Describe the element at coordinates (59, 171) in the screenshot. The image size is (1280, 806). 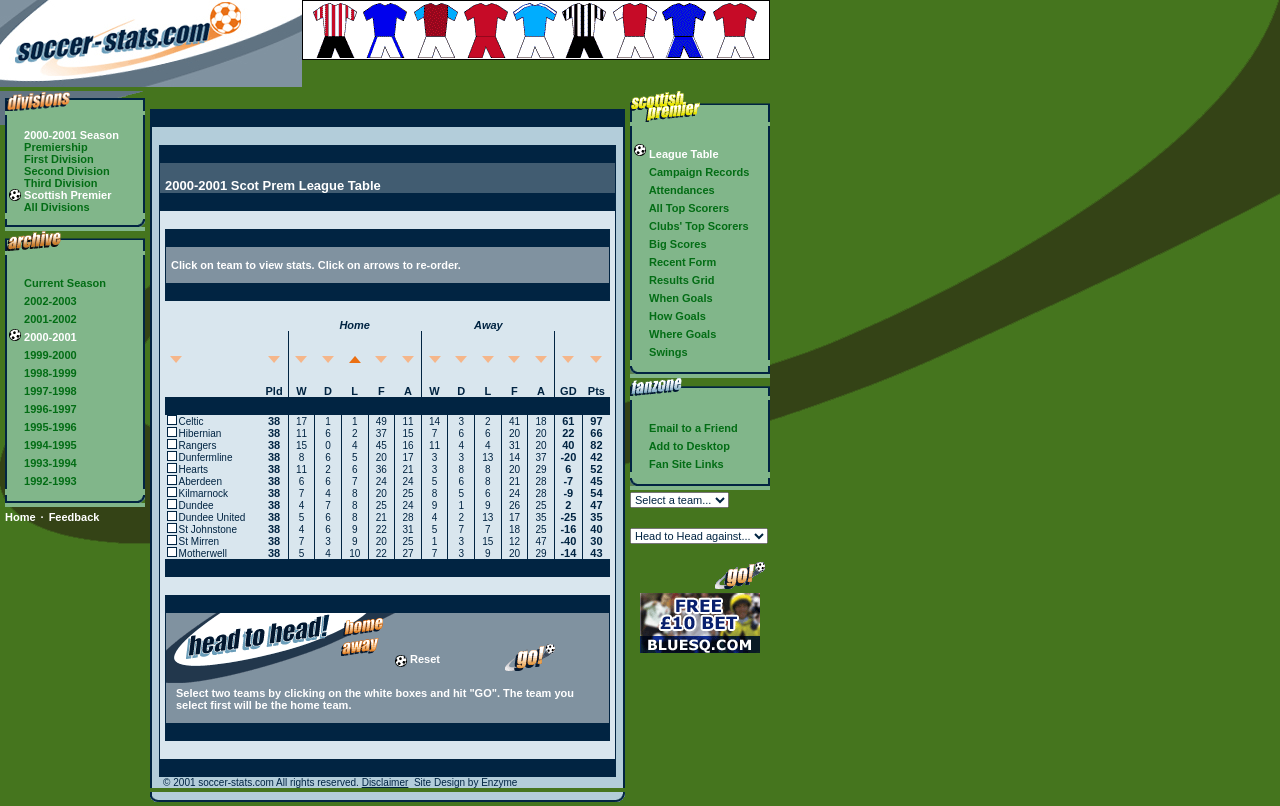
I see `Second Division` at that location.